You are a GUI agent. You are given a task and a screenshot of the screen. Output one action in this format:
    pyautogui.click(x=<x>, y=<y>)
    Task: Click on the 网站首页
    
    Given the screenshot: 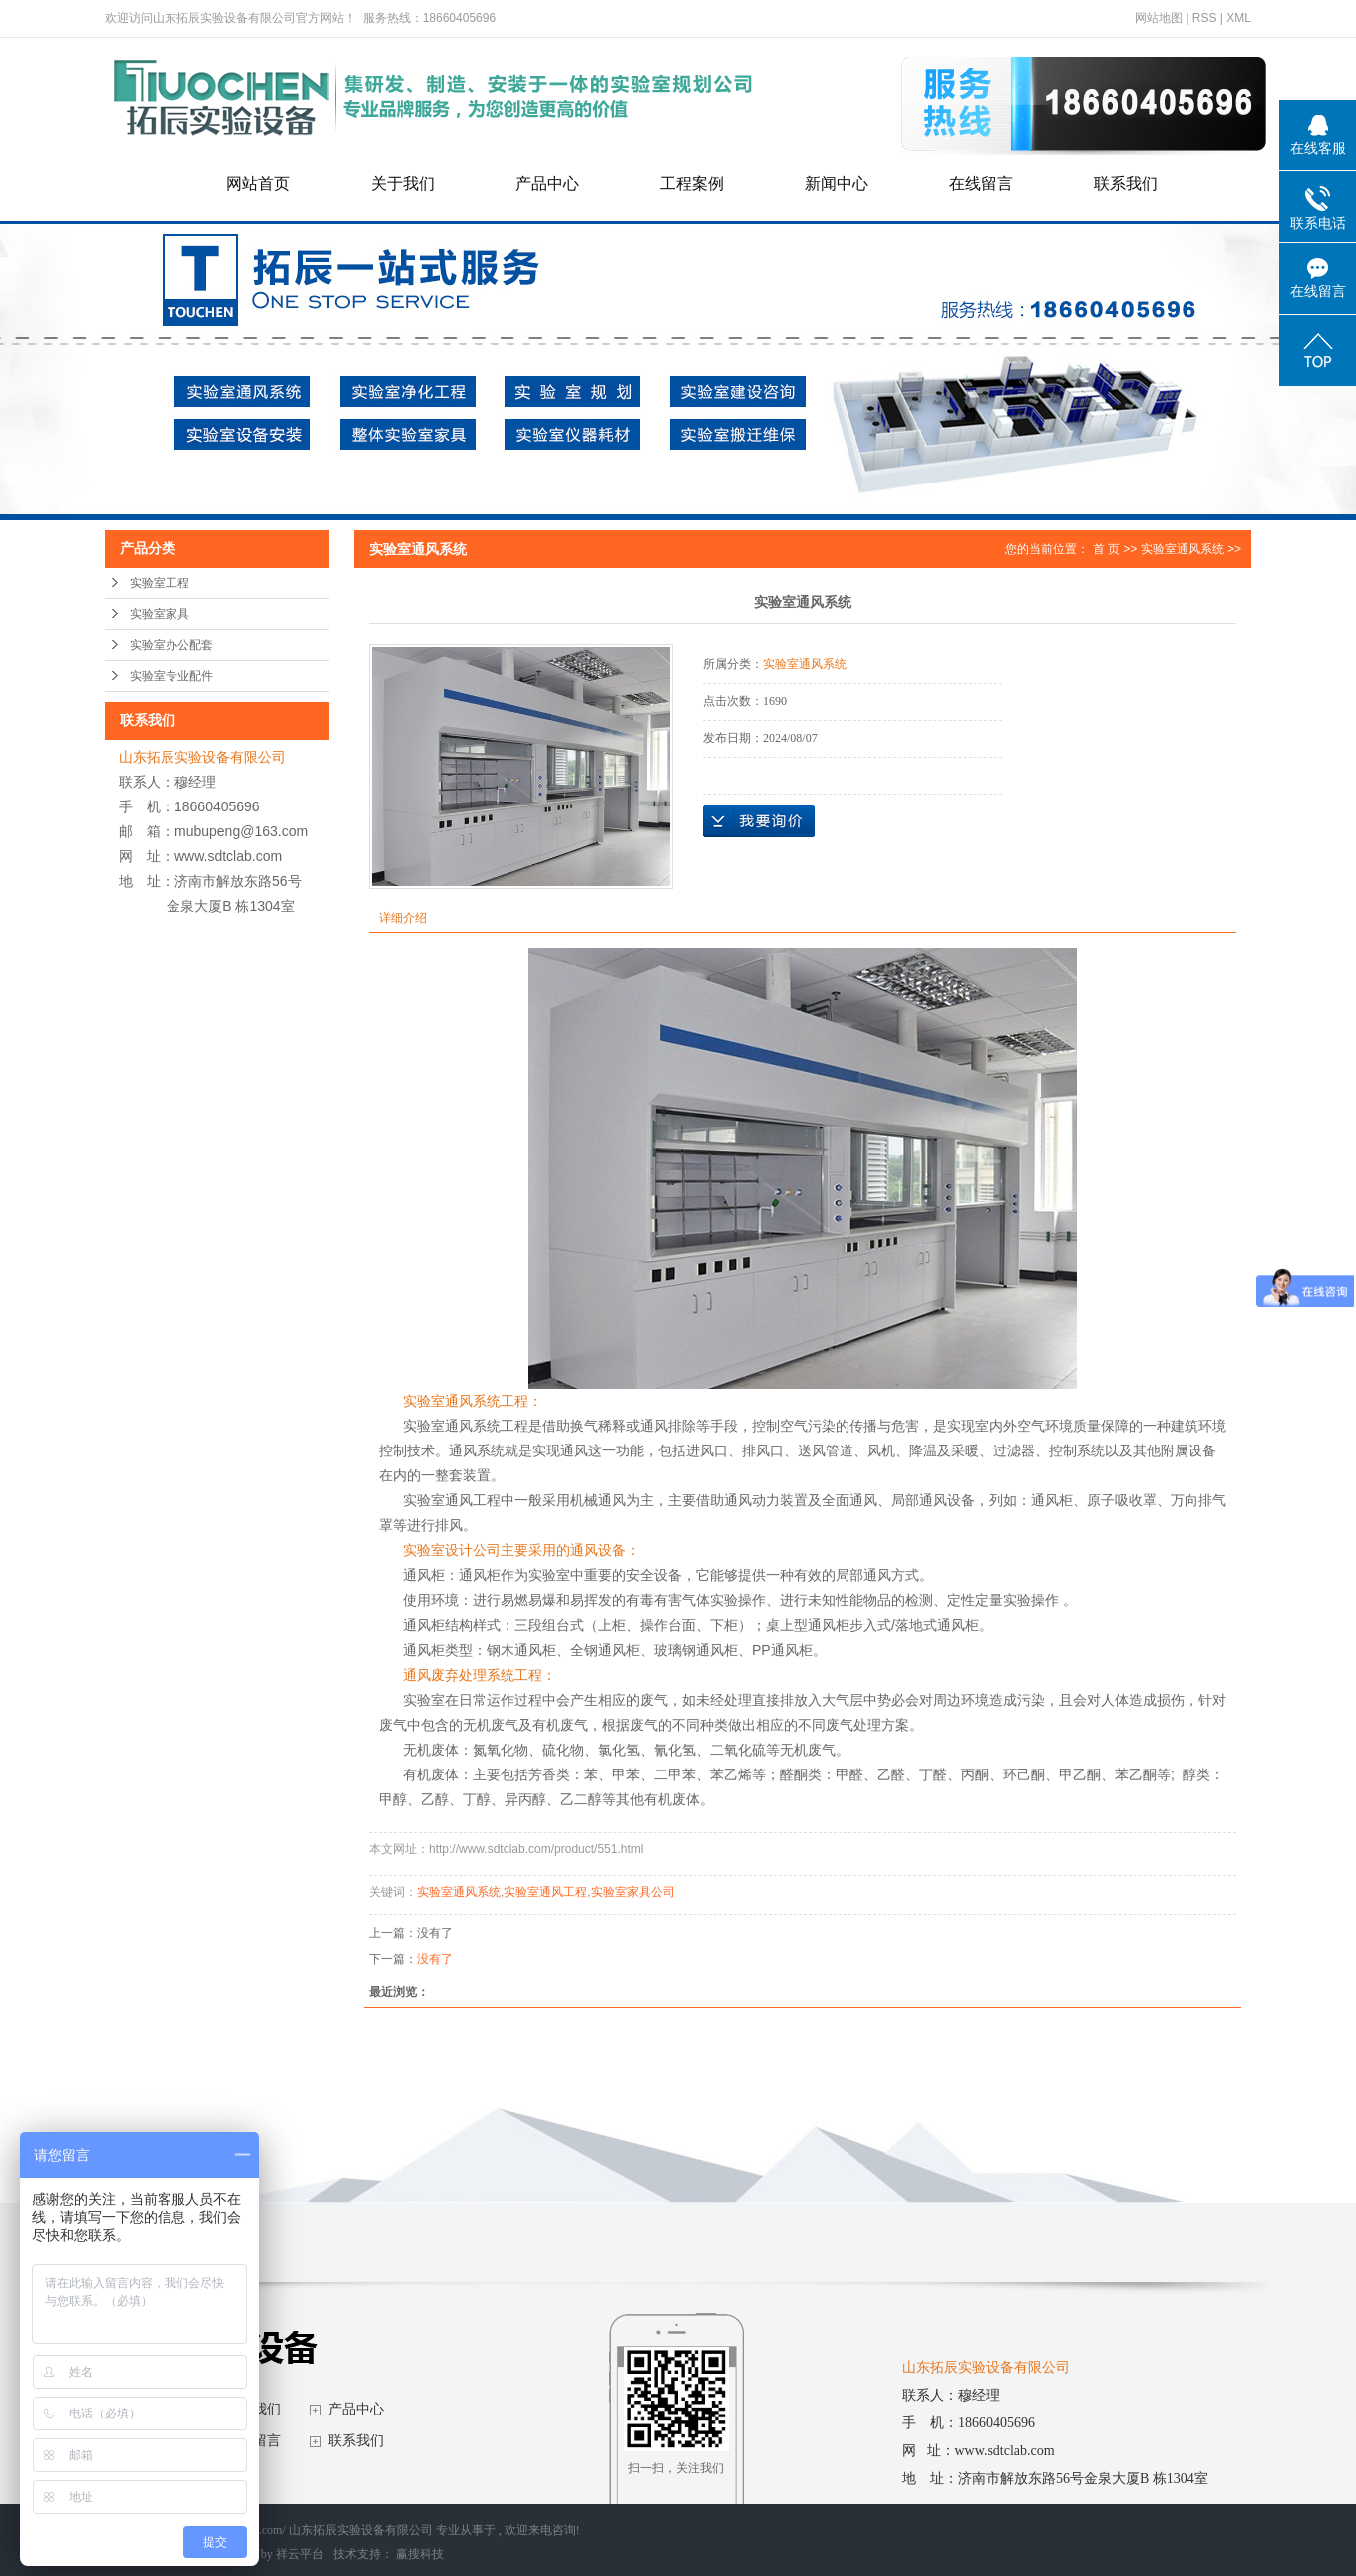 What is the action you would take?
    pyautogui.click(x=258, y=183)
    